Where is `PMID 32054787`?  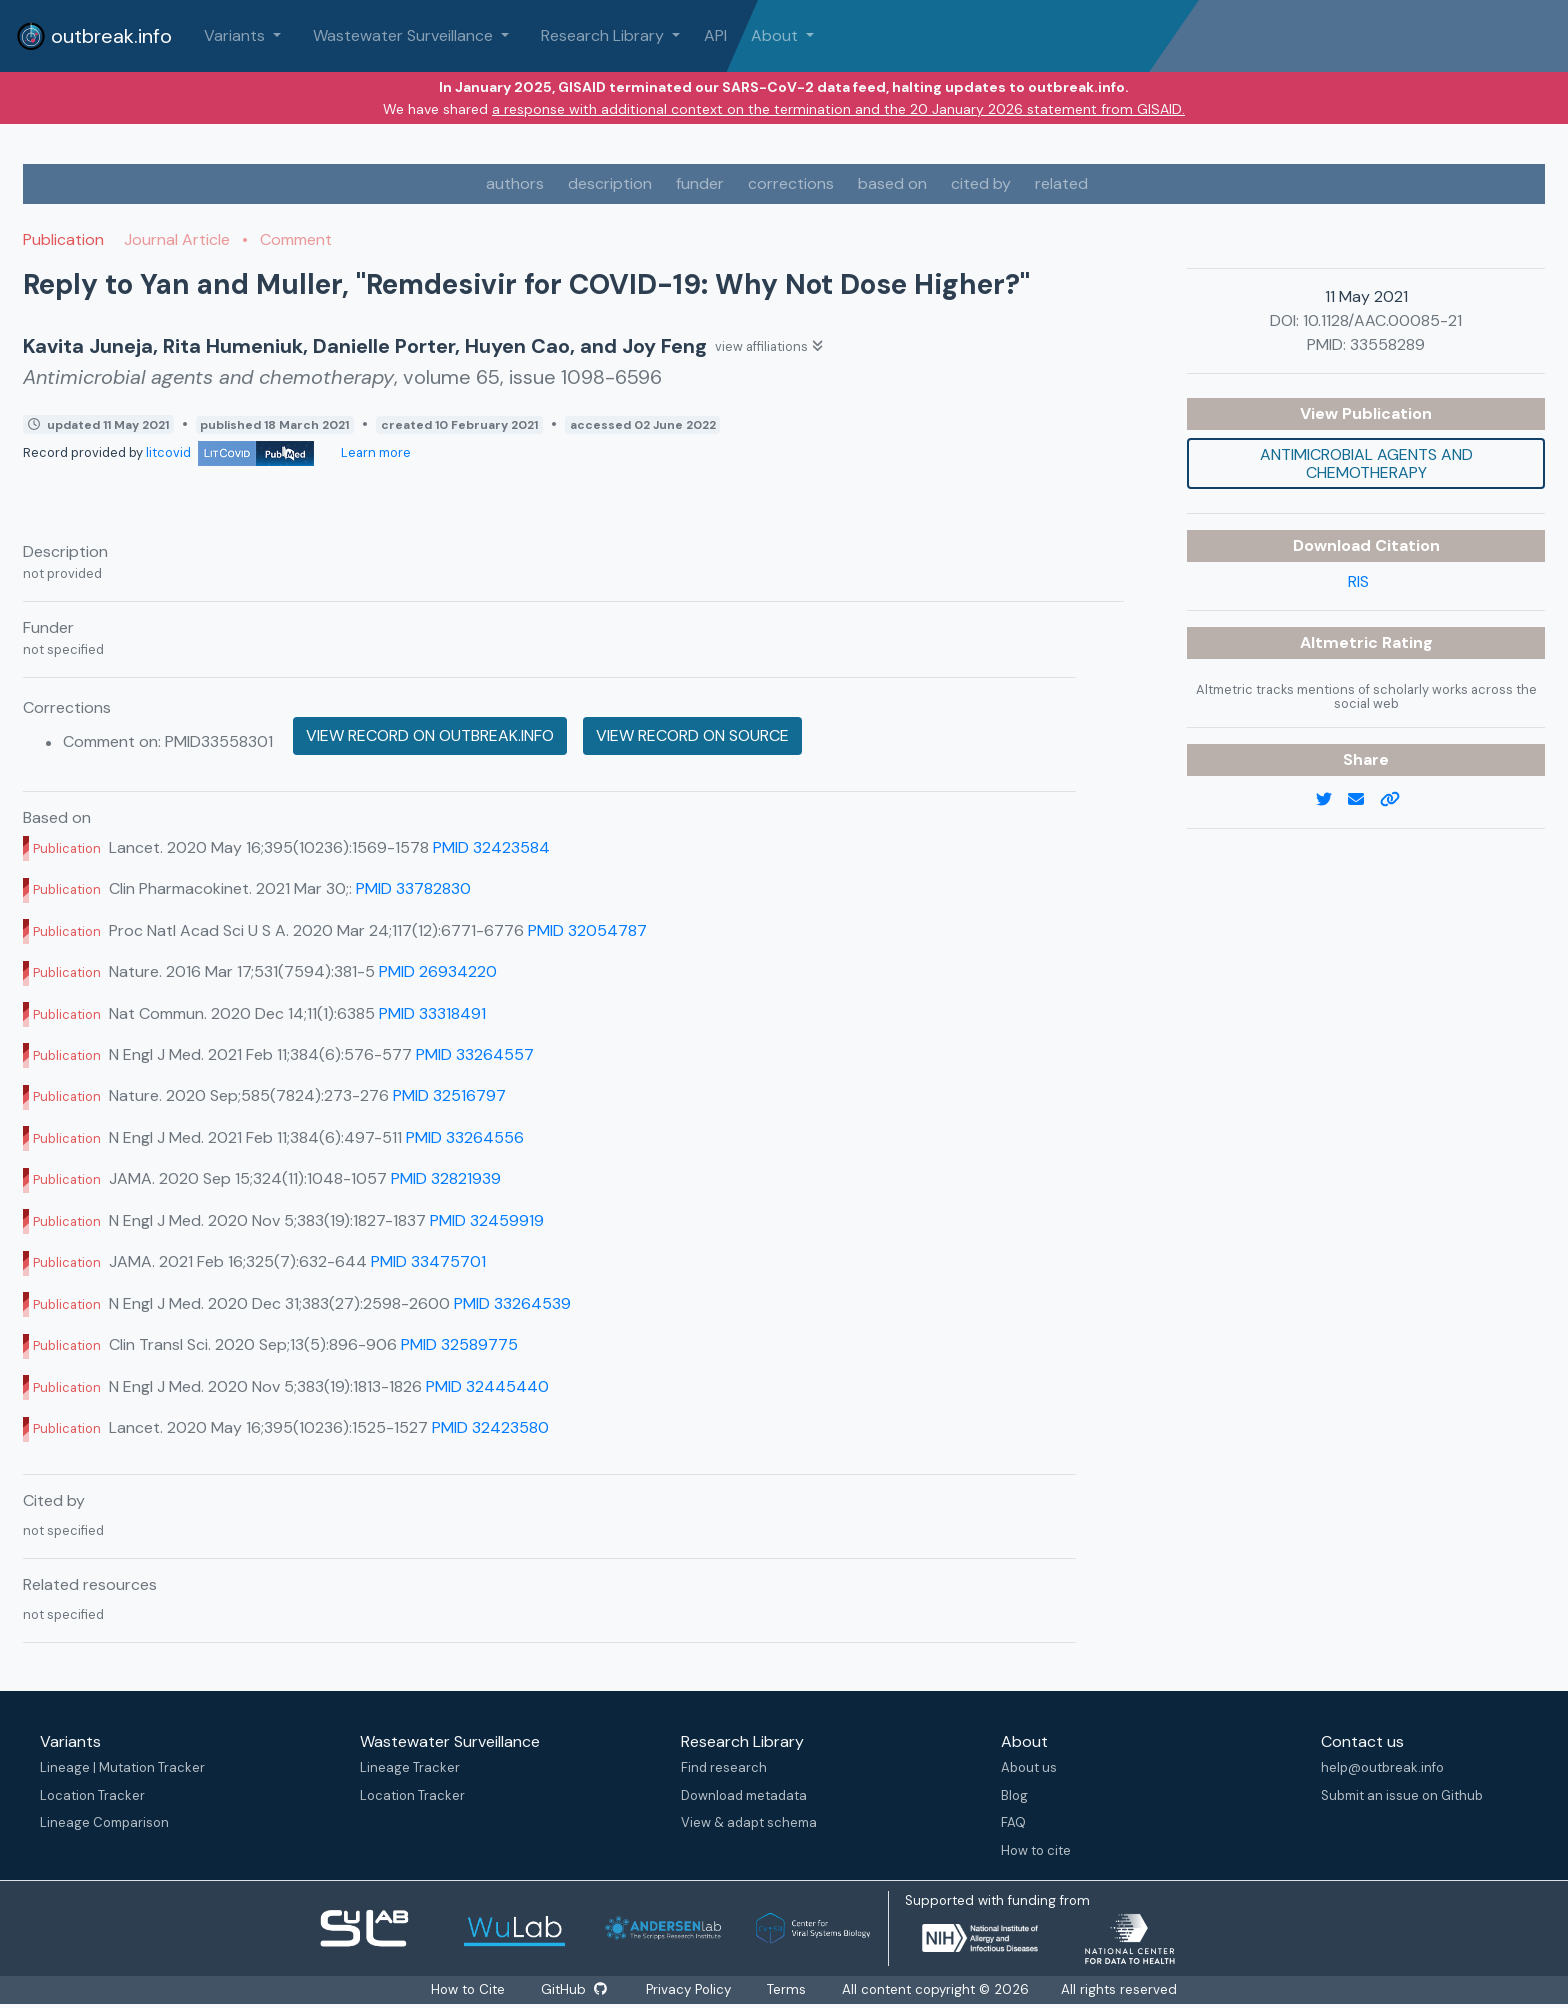 PMID 32054787 is located at coordinates (587, 930).